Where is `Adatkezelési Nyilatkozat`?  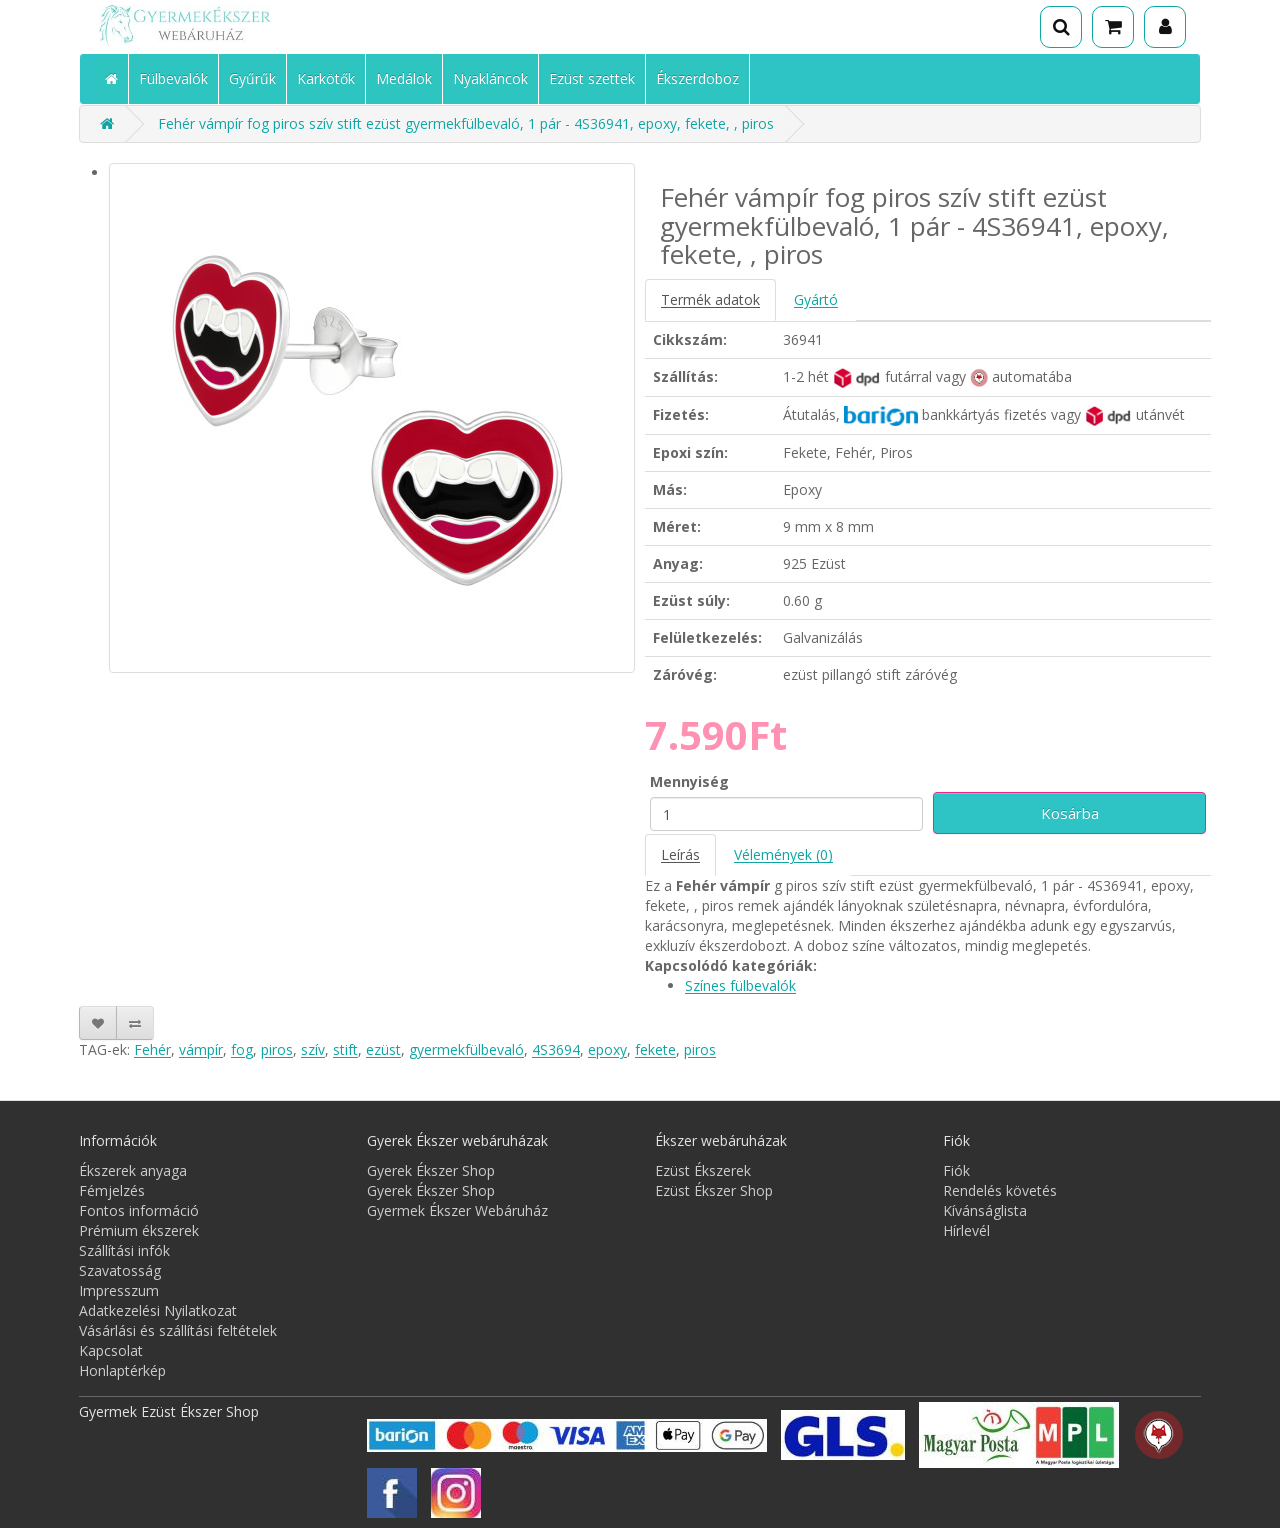 Adatkezelési Nyilatkozat is located at coordinates (158, 1310).